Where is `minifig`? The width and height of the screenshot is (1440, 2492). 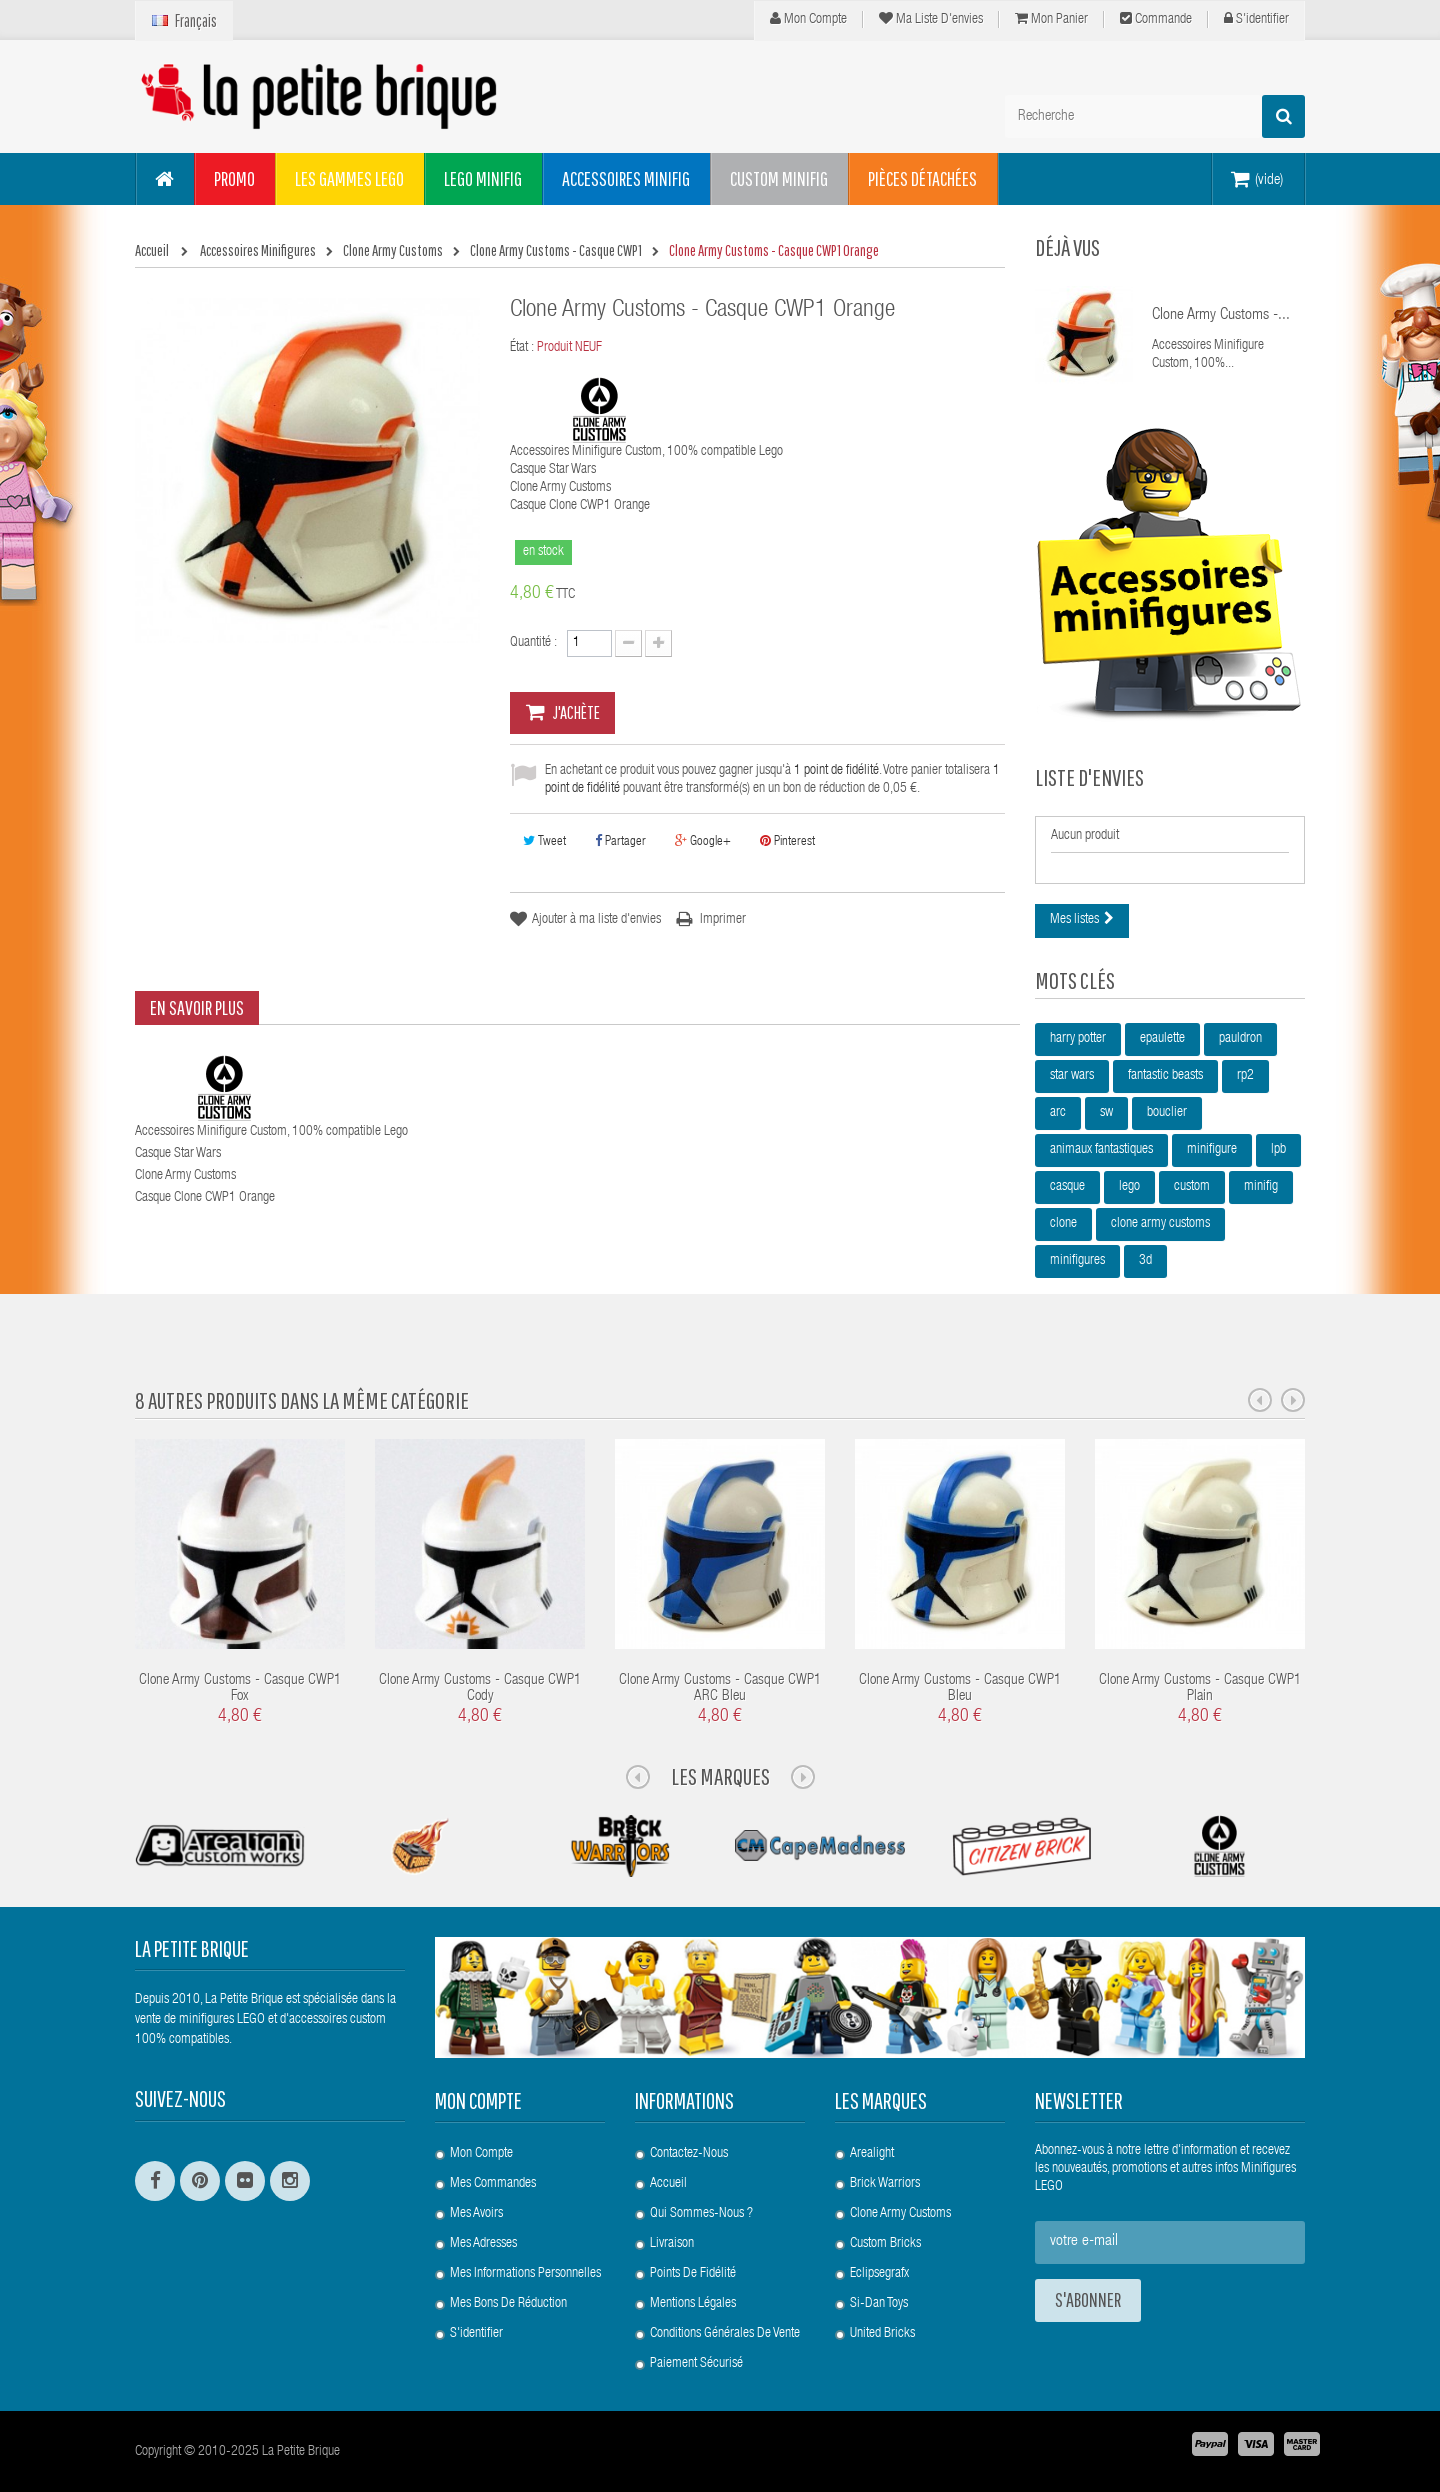 minifig is located at coordinates (1261, 1187).